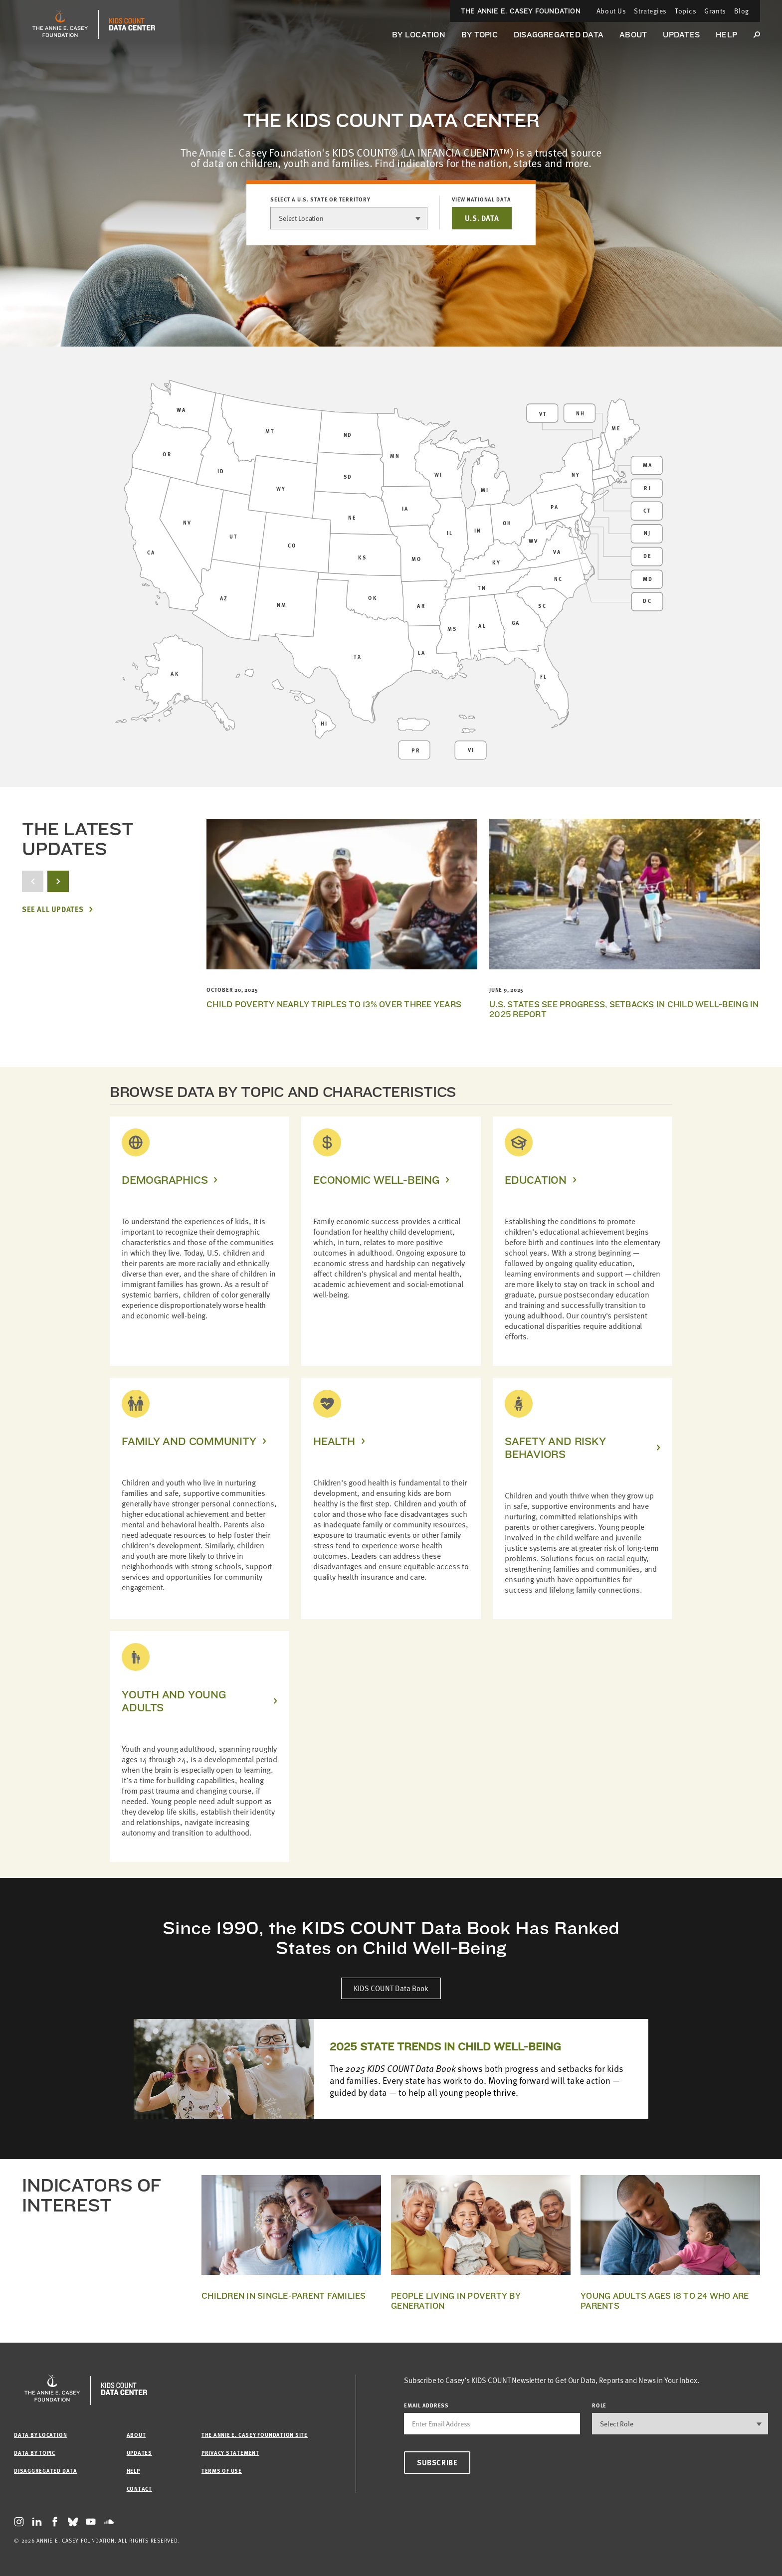  Describe the element at coordinates (139, 2488) in the screenshot. I see `Contact` at that location.